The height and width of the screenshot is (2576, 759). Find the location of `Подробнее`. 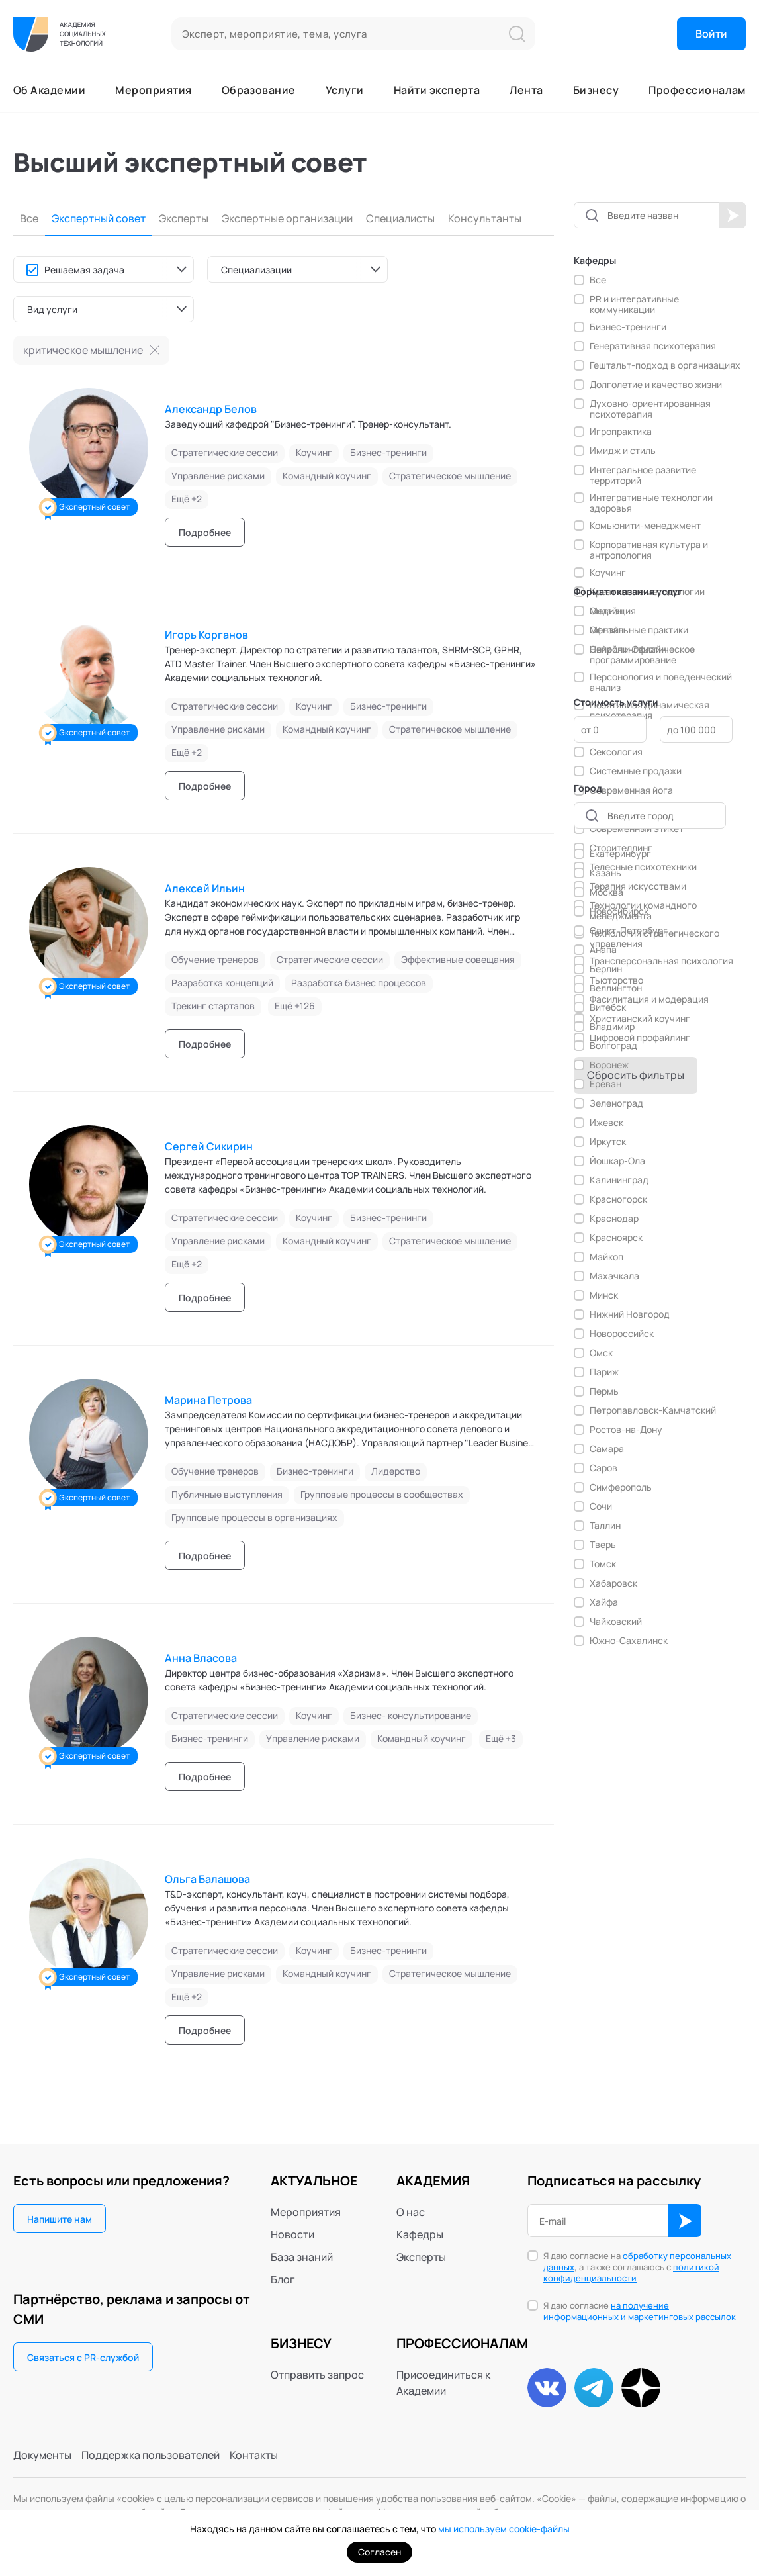

Подробнее is located at coordinates (205, 532).